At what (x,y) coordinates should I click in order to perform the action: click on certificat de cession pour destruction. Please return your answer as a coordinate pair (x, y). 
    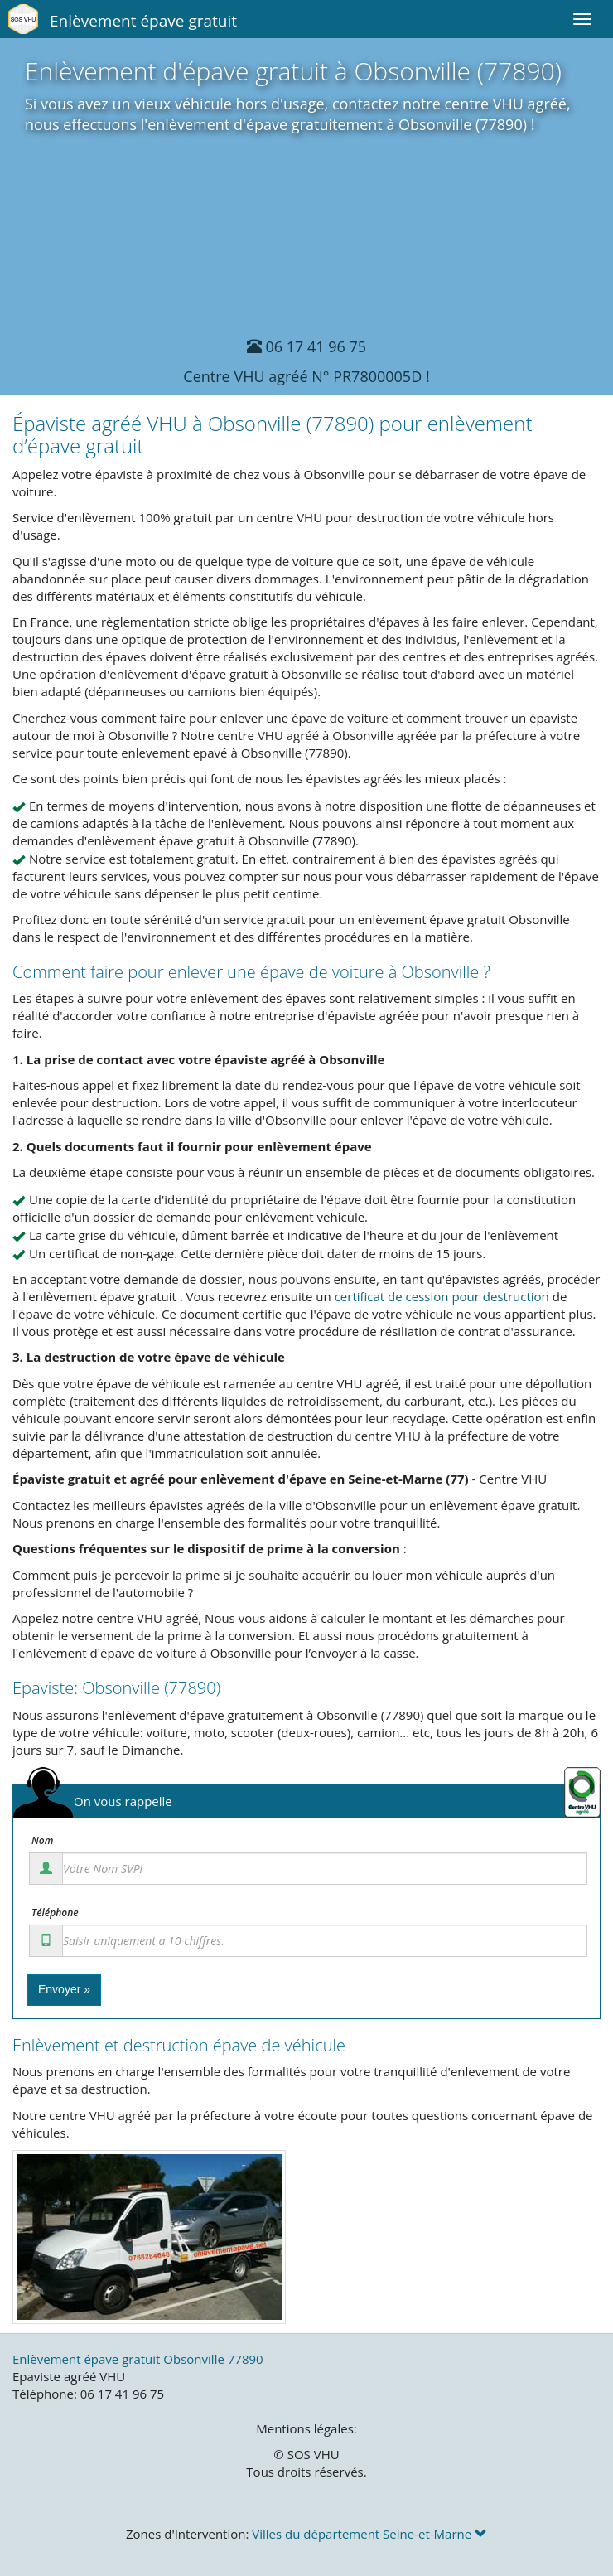
    Looking at the image, I should click on (442, 1296).